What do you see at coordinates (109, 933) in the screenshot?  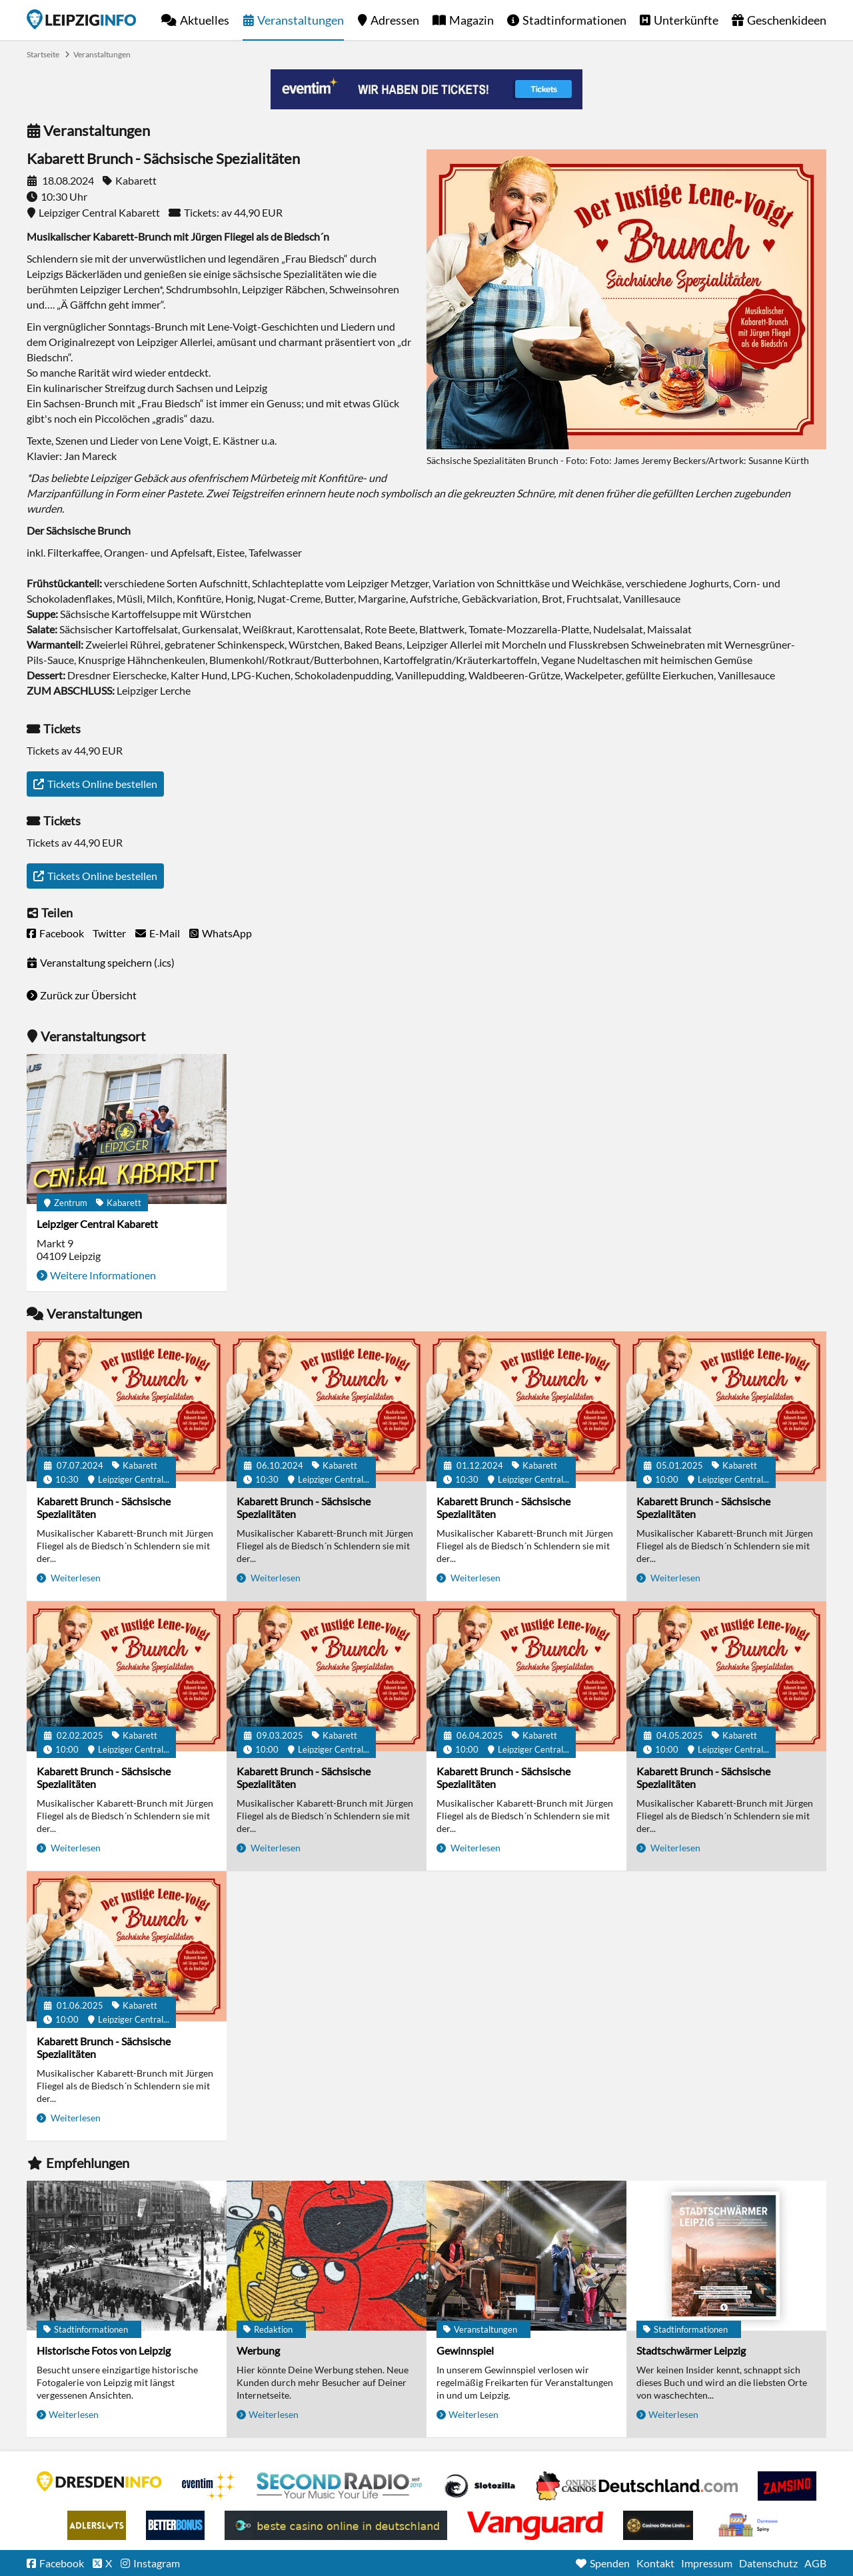 I see `Twitter` at bounding box center [109, 933].